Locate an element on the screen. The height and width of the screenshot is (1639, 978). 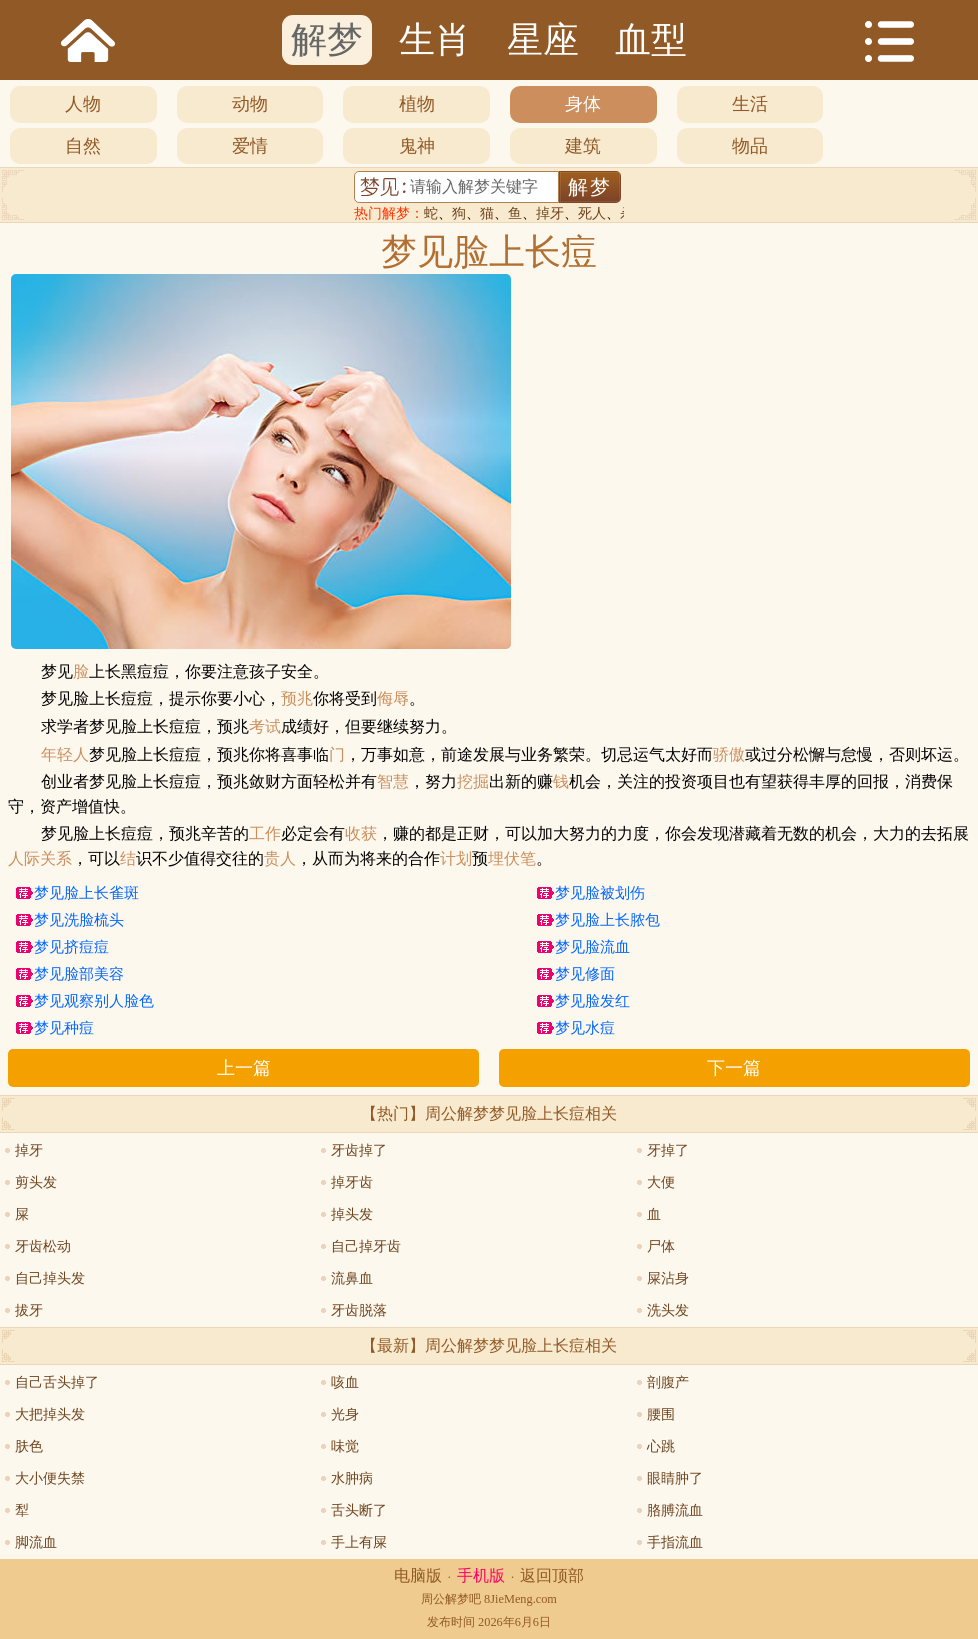
人际关系 is located at coordinates (40, 859).